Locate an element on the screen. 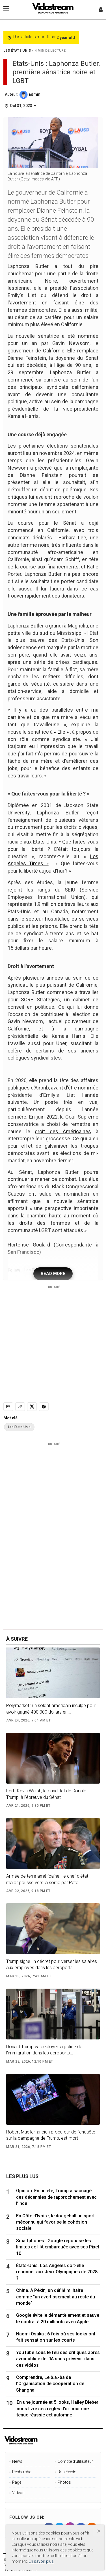 The height and width of the screenshot is (2576, 106). Comprendre, Le b.a.-ba de l’Organisation de coopération de Shanghai is located at coordinates (50, 2384).